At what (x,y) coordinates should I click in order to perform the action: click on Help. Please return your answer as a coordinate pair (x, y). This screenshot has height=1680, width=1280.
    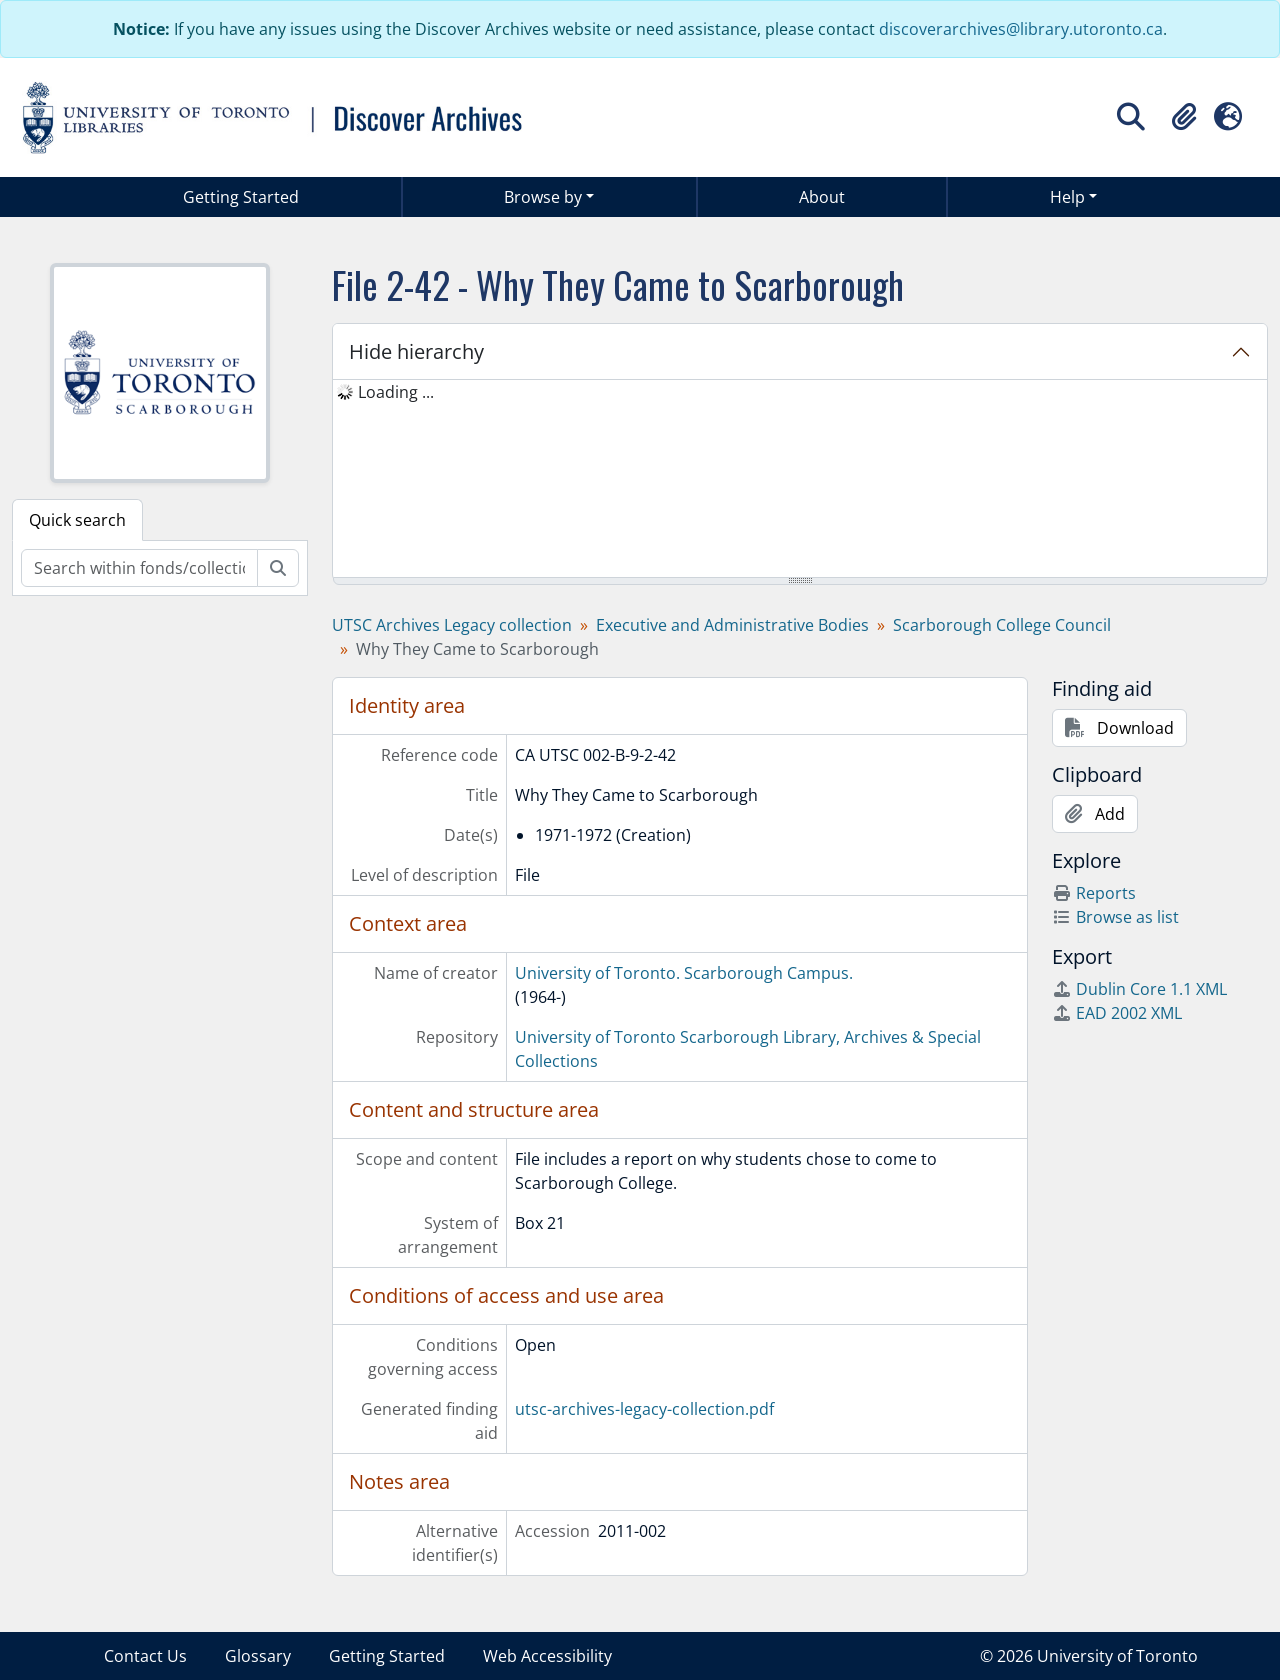
    Looking at the image, I should click on (1067, 197).